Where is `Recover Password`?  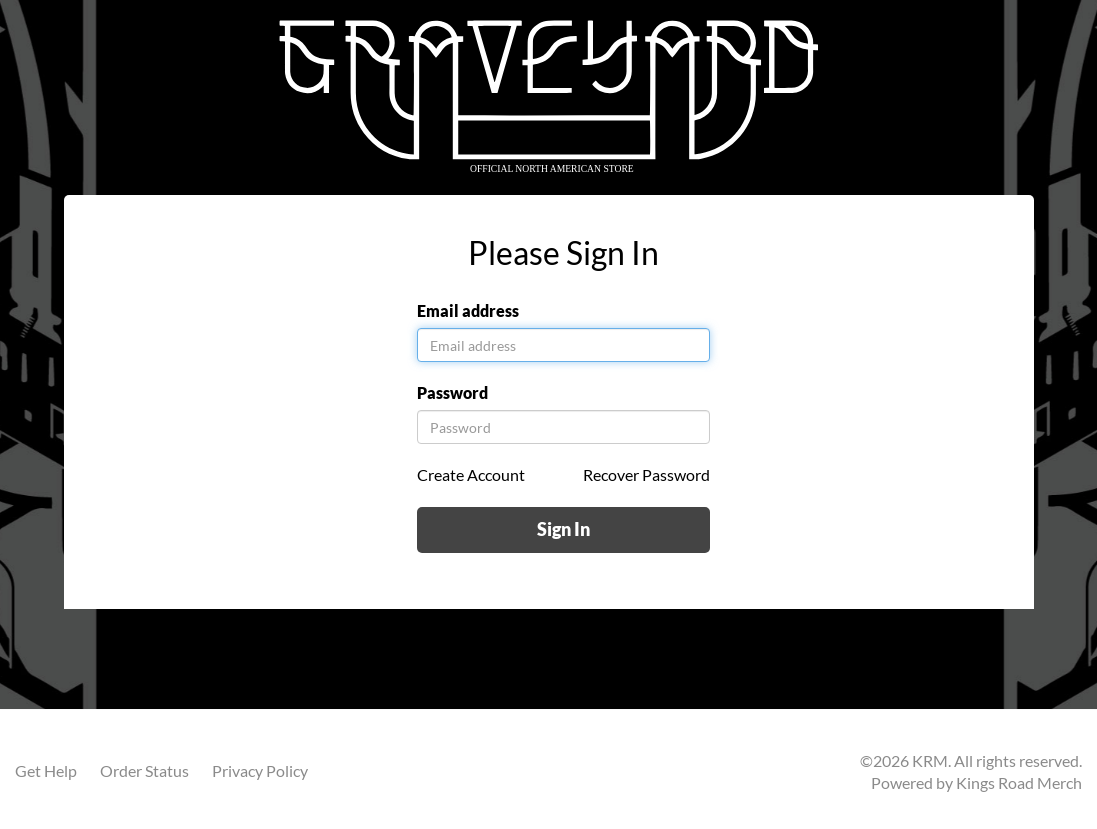
Recover Password is located at coordinates (646, 474).